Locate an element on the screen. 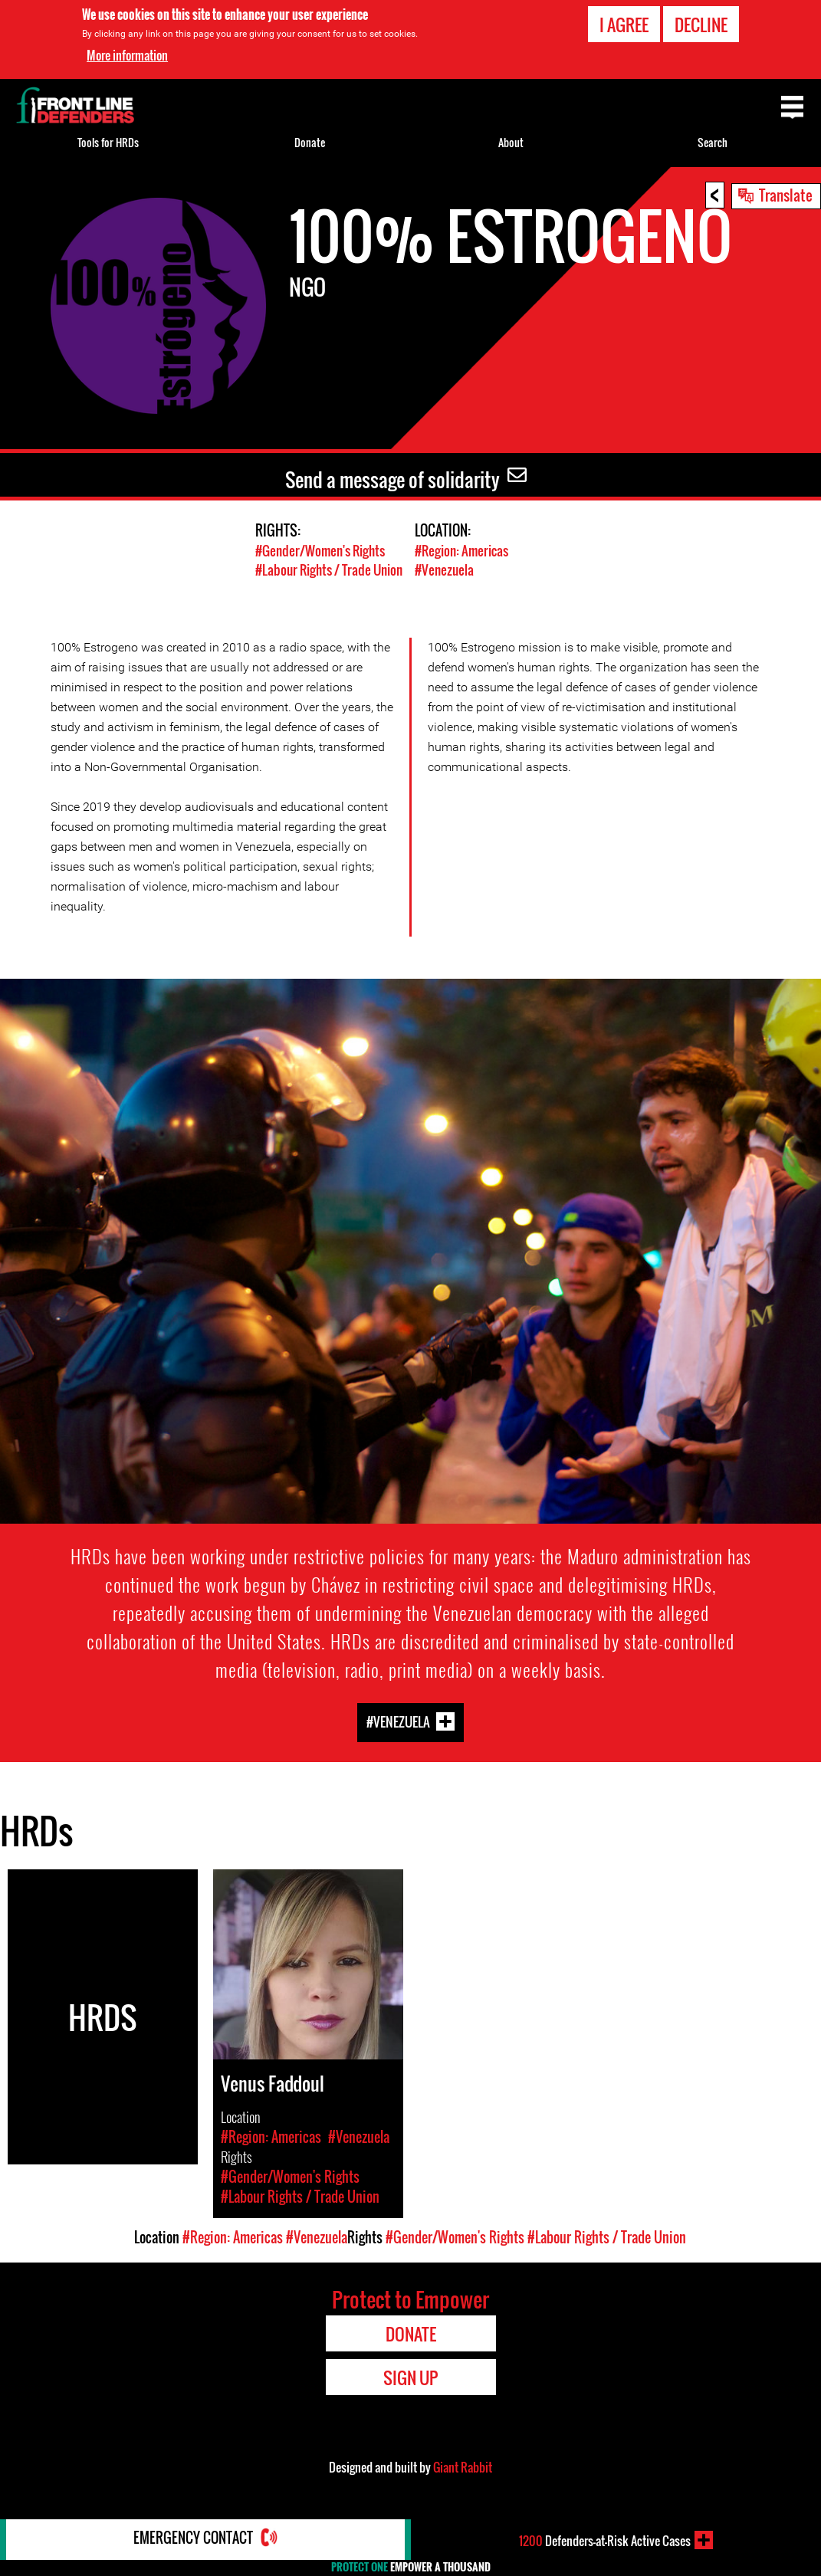 This screenshot has height=2576, width=821. Decline is located at coordinates (701, 24).